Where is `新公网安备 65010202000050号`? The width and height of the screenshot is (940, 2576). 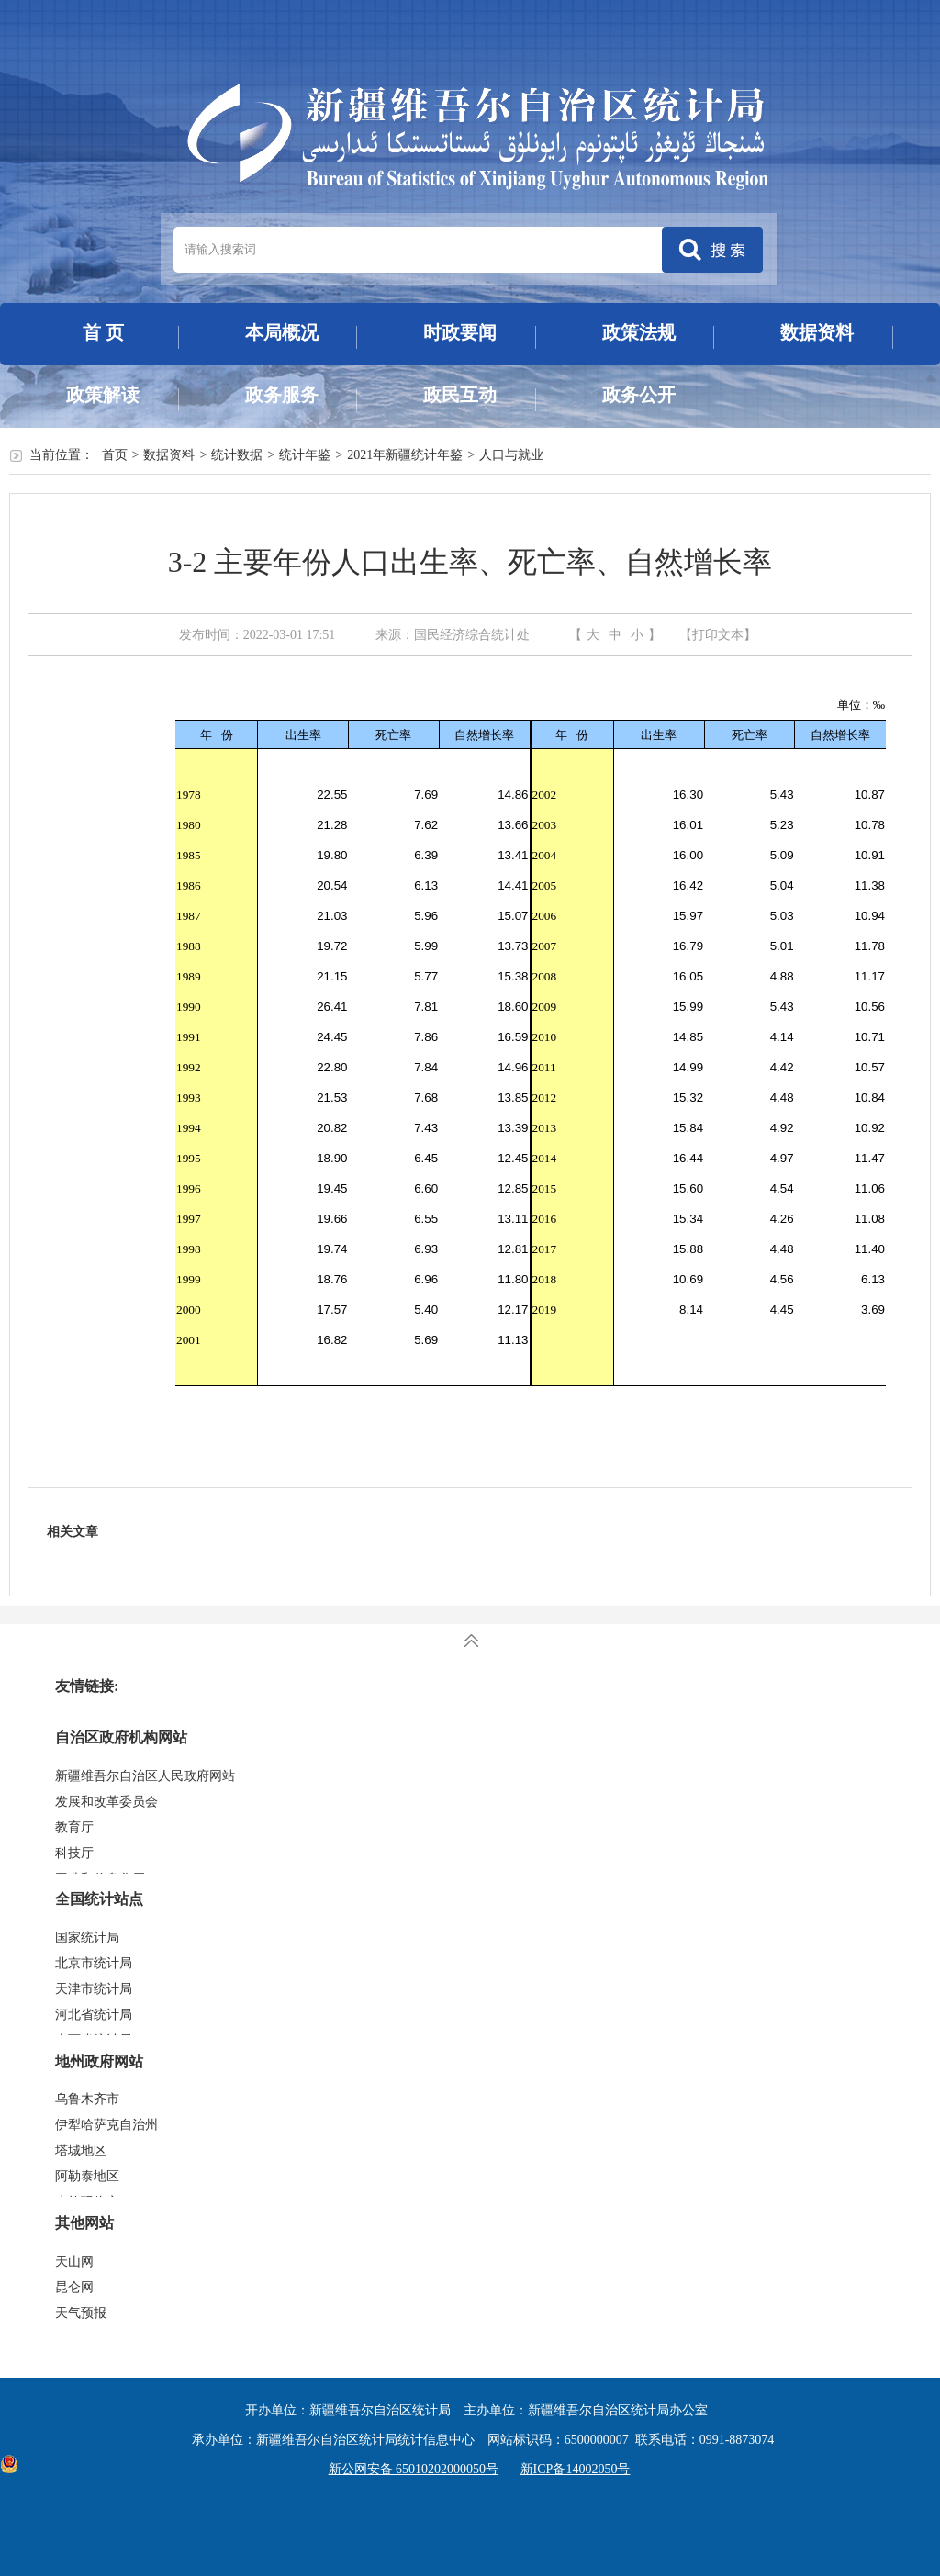
新公网安备 65010202000050号 is located at coordinates (409, 2469).